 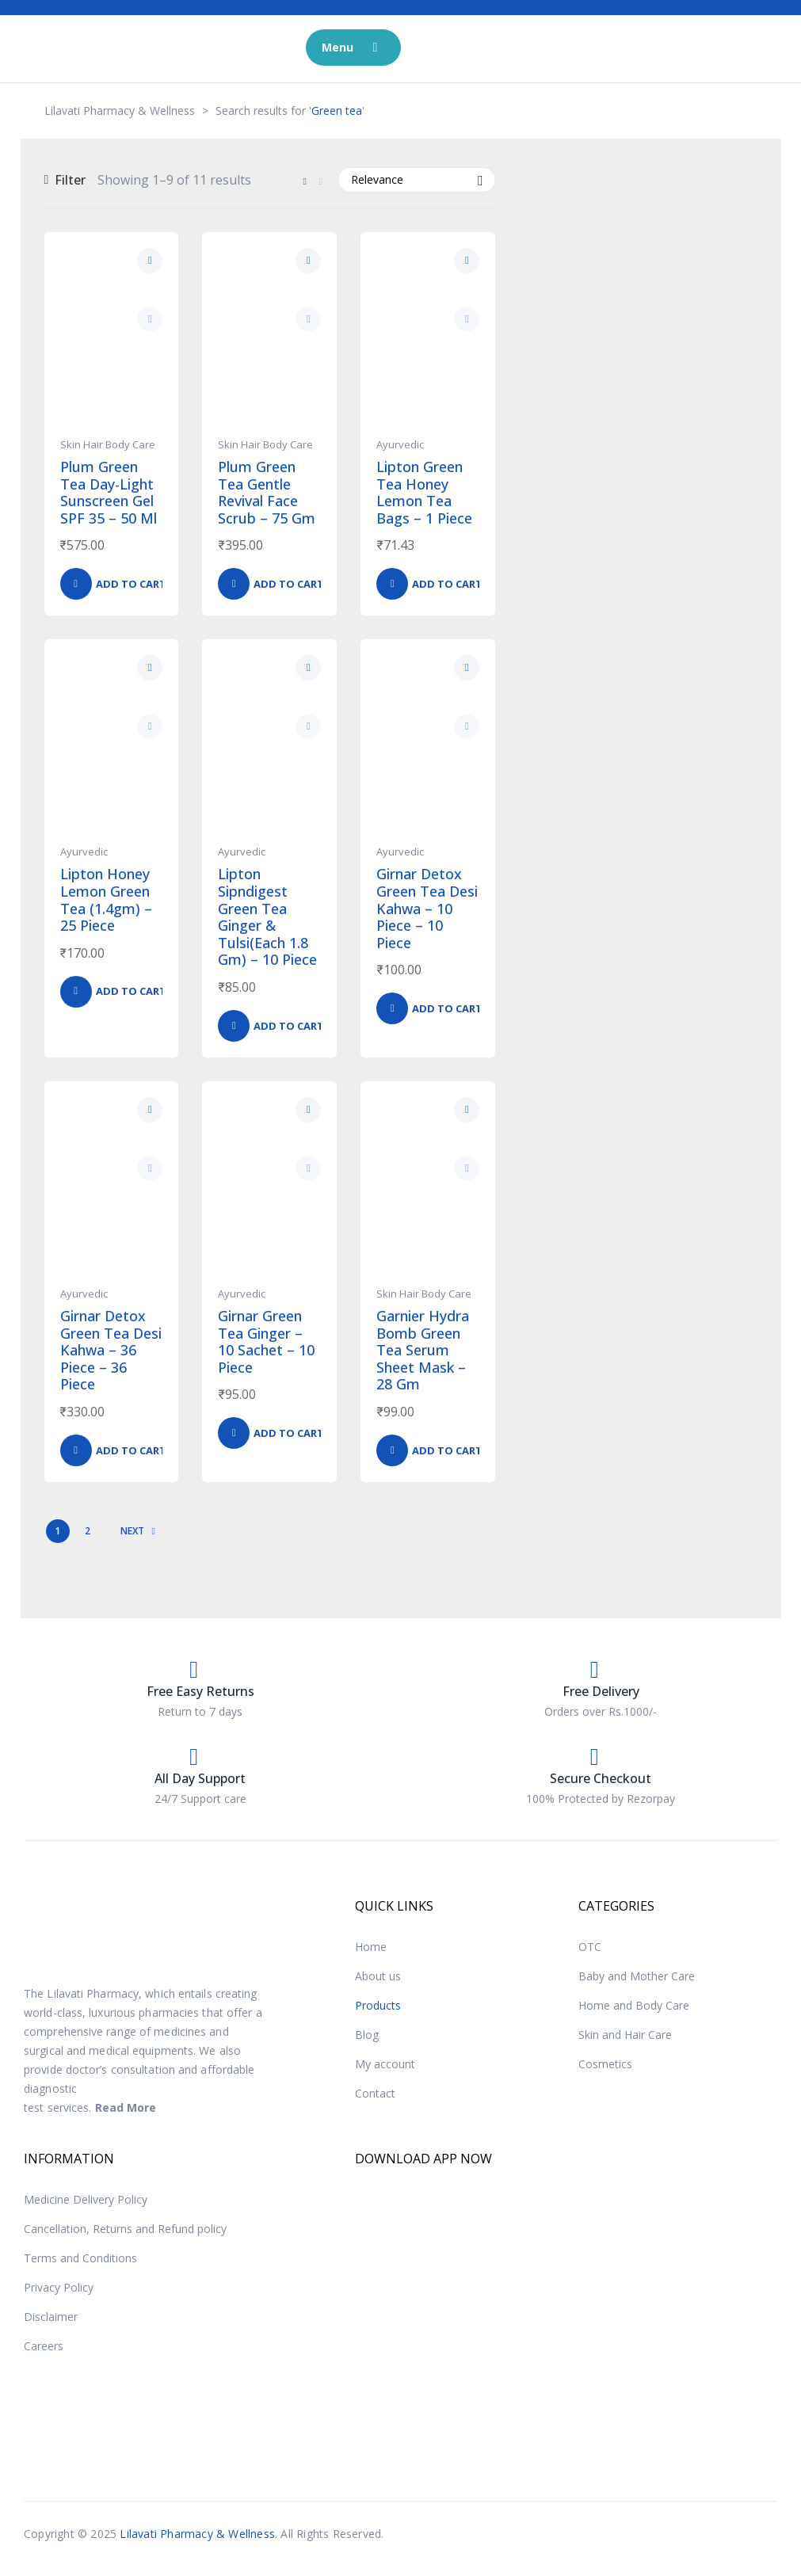 What do you see at coordinates (378, 1975) in the screenshot?
I see `About us` at bounding box center [378, 1975].